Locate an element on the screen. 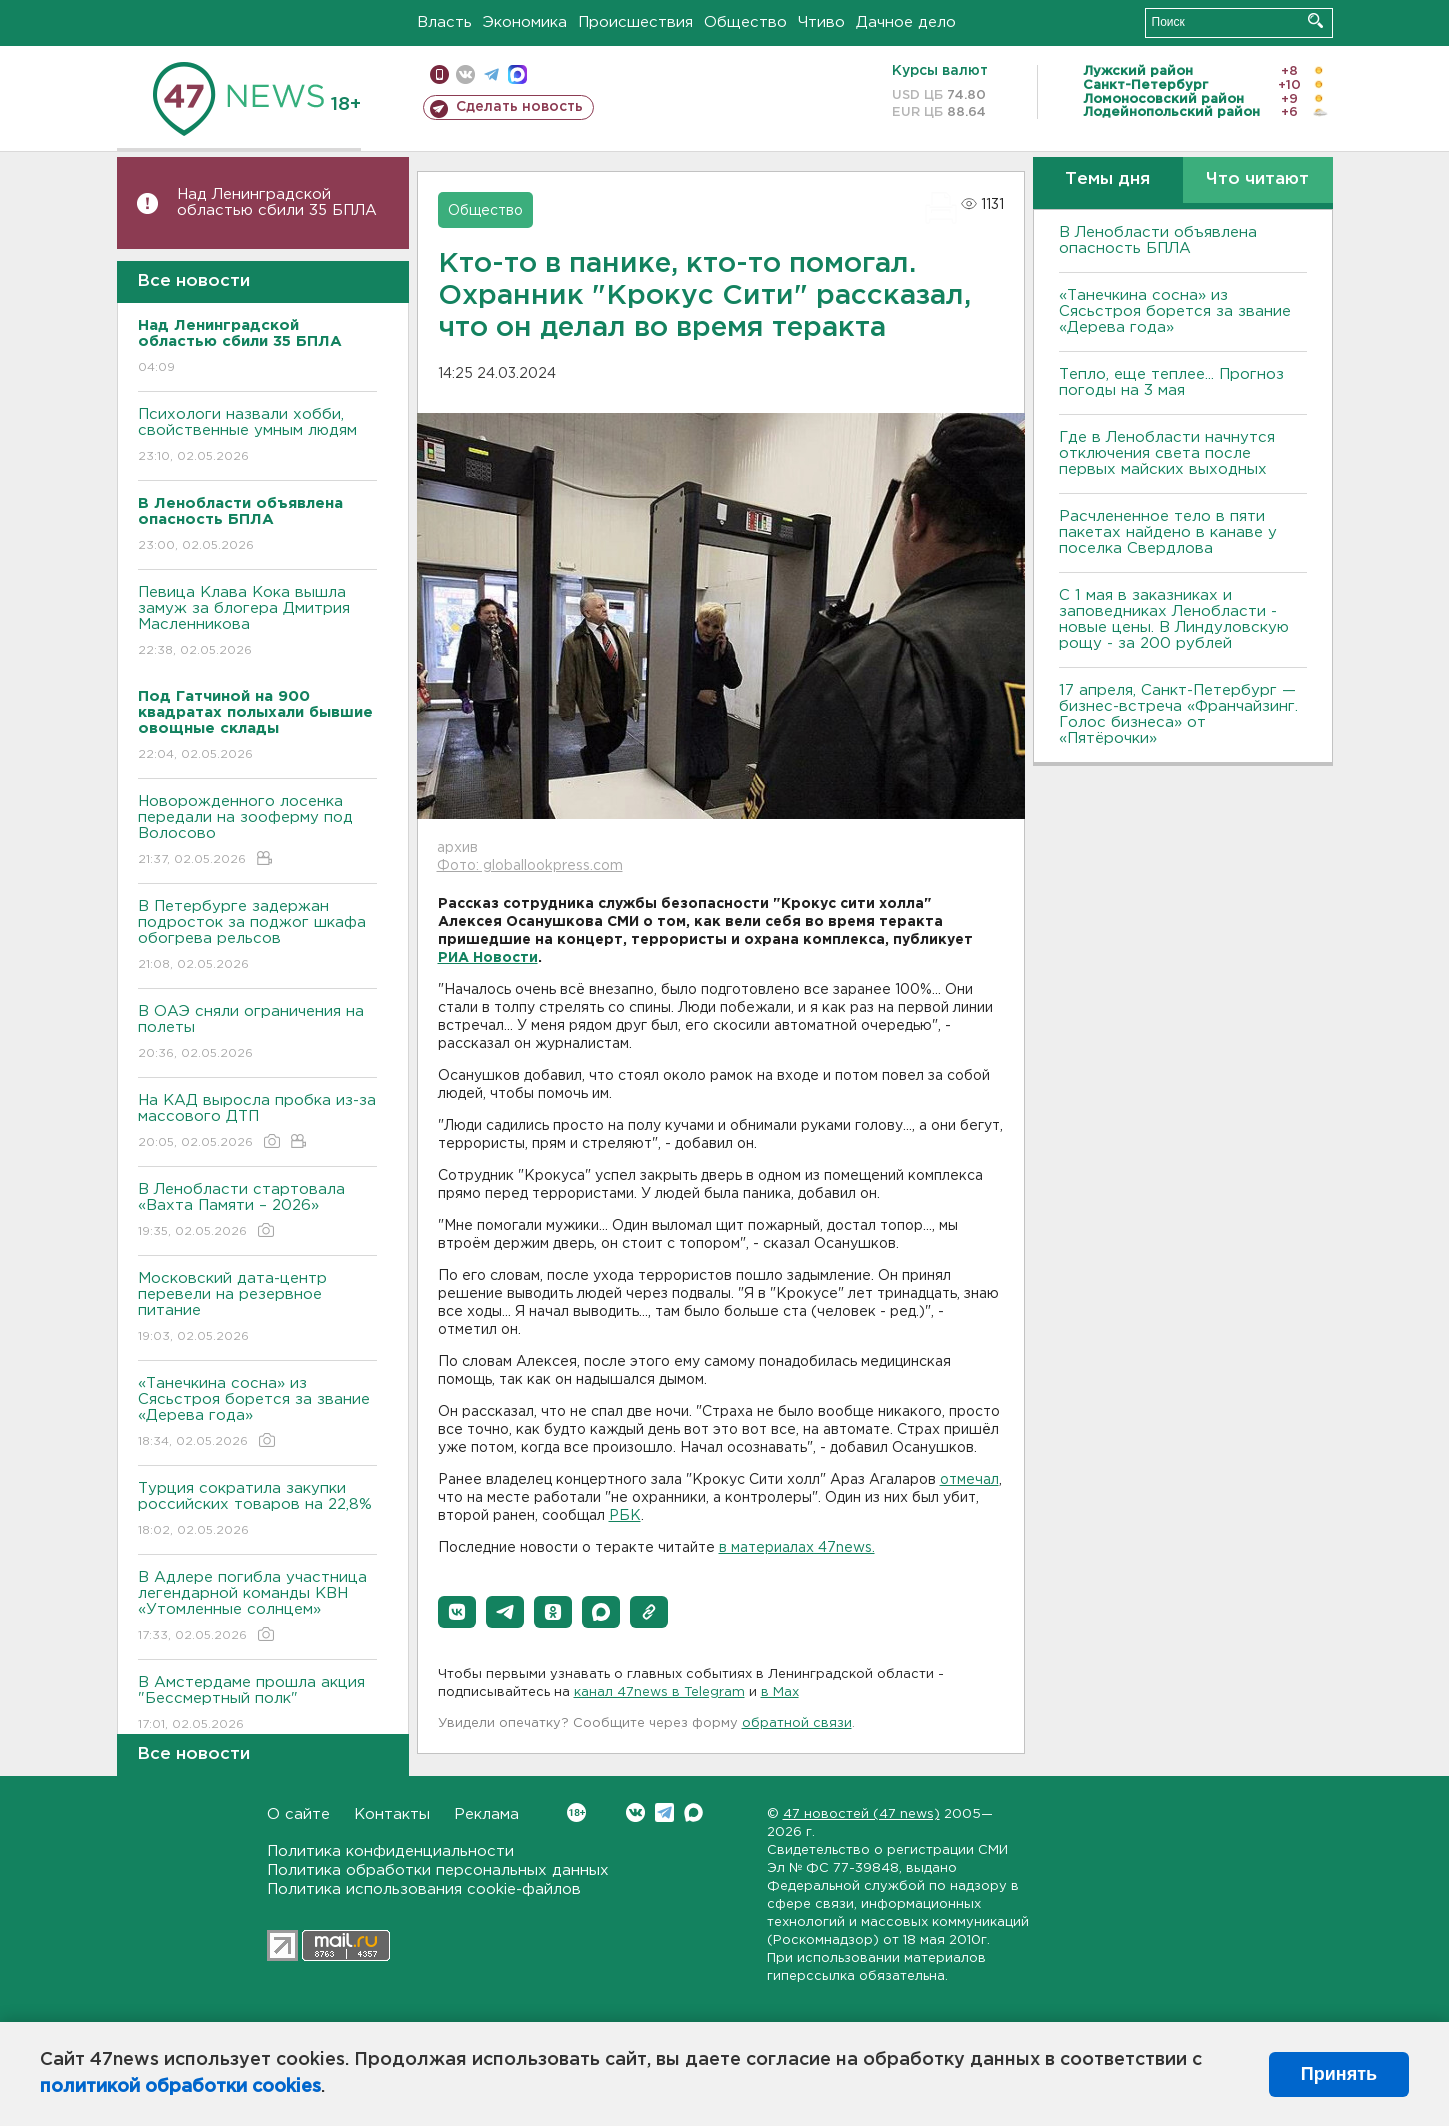 The height and width of the screenshot is (2126, 1449). Над Ленинградской областью сбили 35 БПЛА is located at coordinates (277, 202).